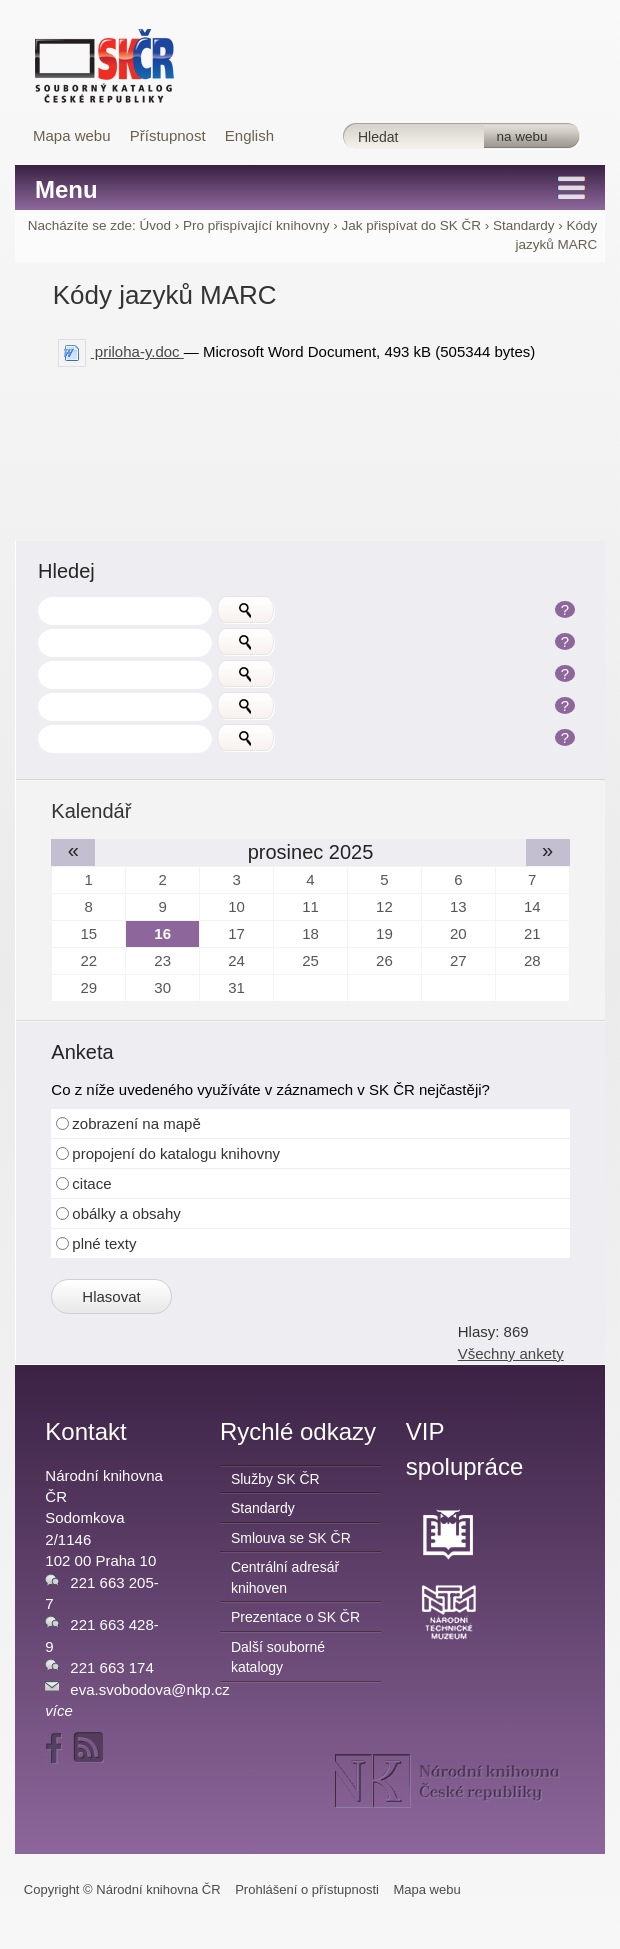 This screenshot has height=1949, width=620. I want to click on Úvod, so click(156, 225).